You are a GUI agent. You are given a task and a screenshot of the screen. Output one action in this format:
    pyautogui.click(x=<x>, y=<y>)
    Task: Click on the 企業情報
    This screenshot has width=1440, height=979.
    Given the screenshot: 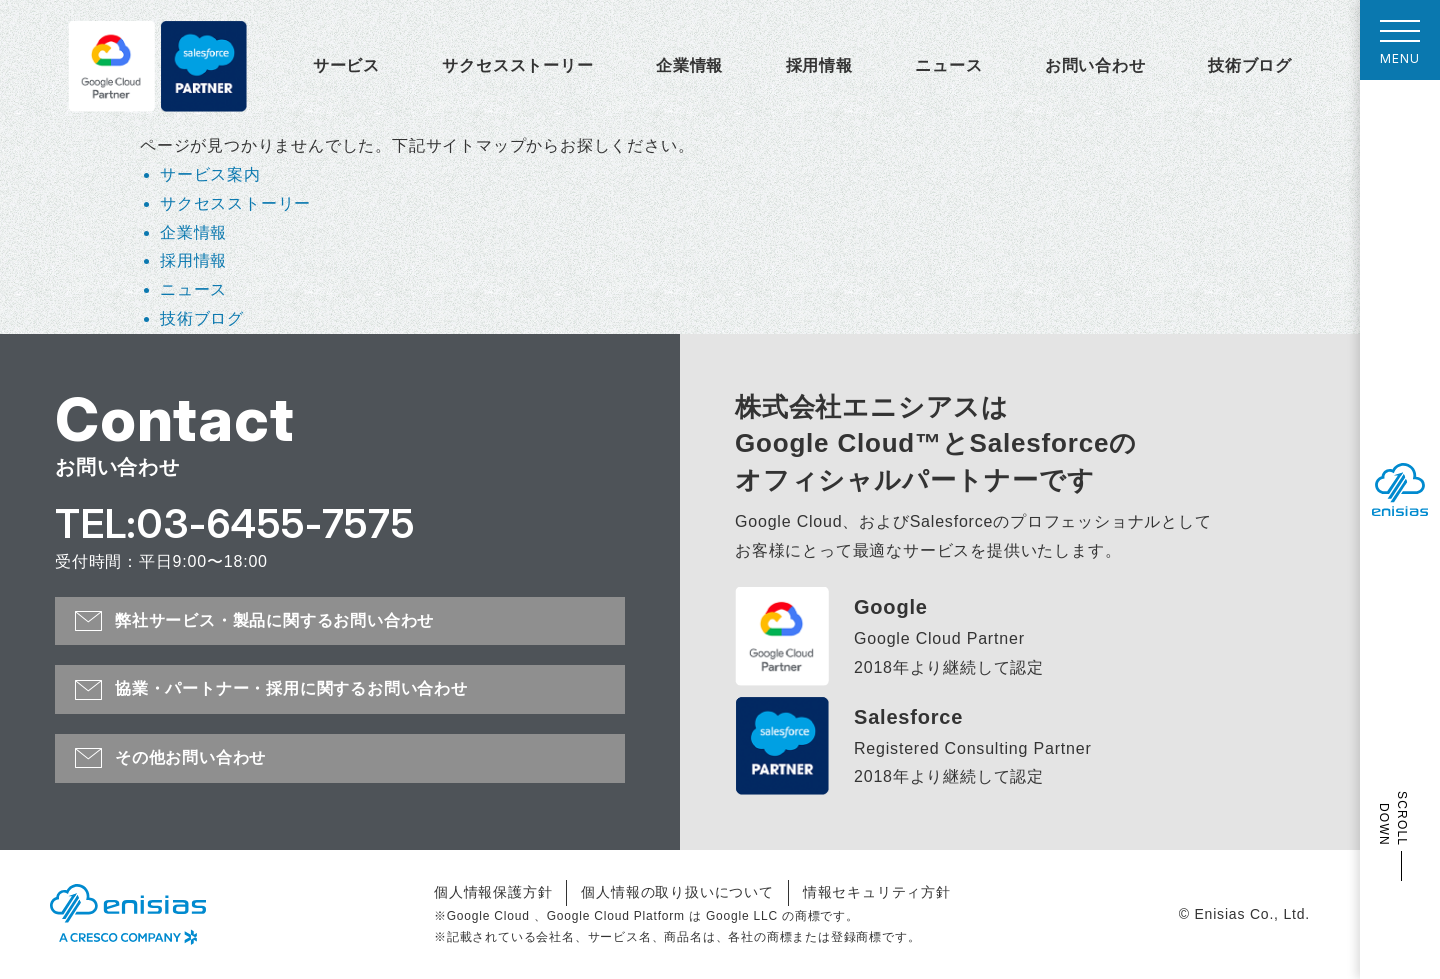 What is the action you would take?
    pyautogui.click(x=689, y=65)
    